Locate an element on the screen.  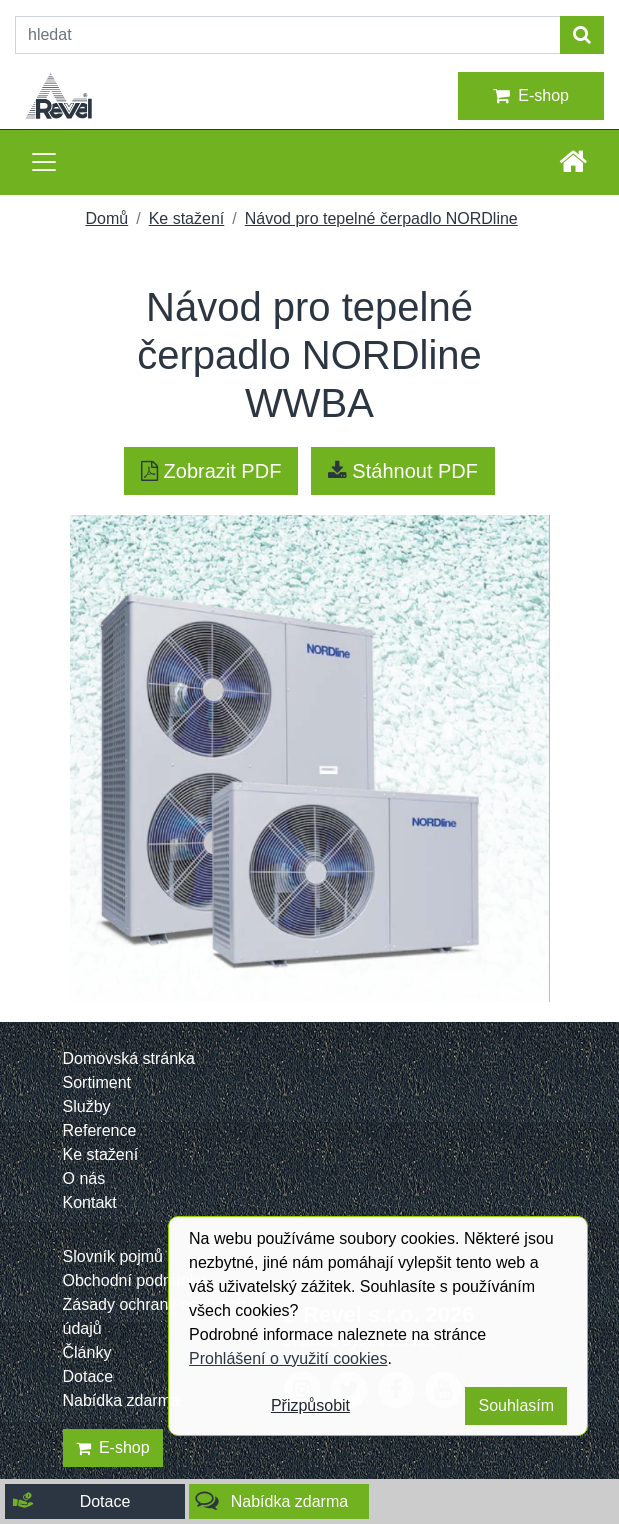
Souhlasím is located at coordinates (516, 1405).